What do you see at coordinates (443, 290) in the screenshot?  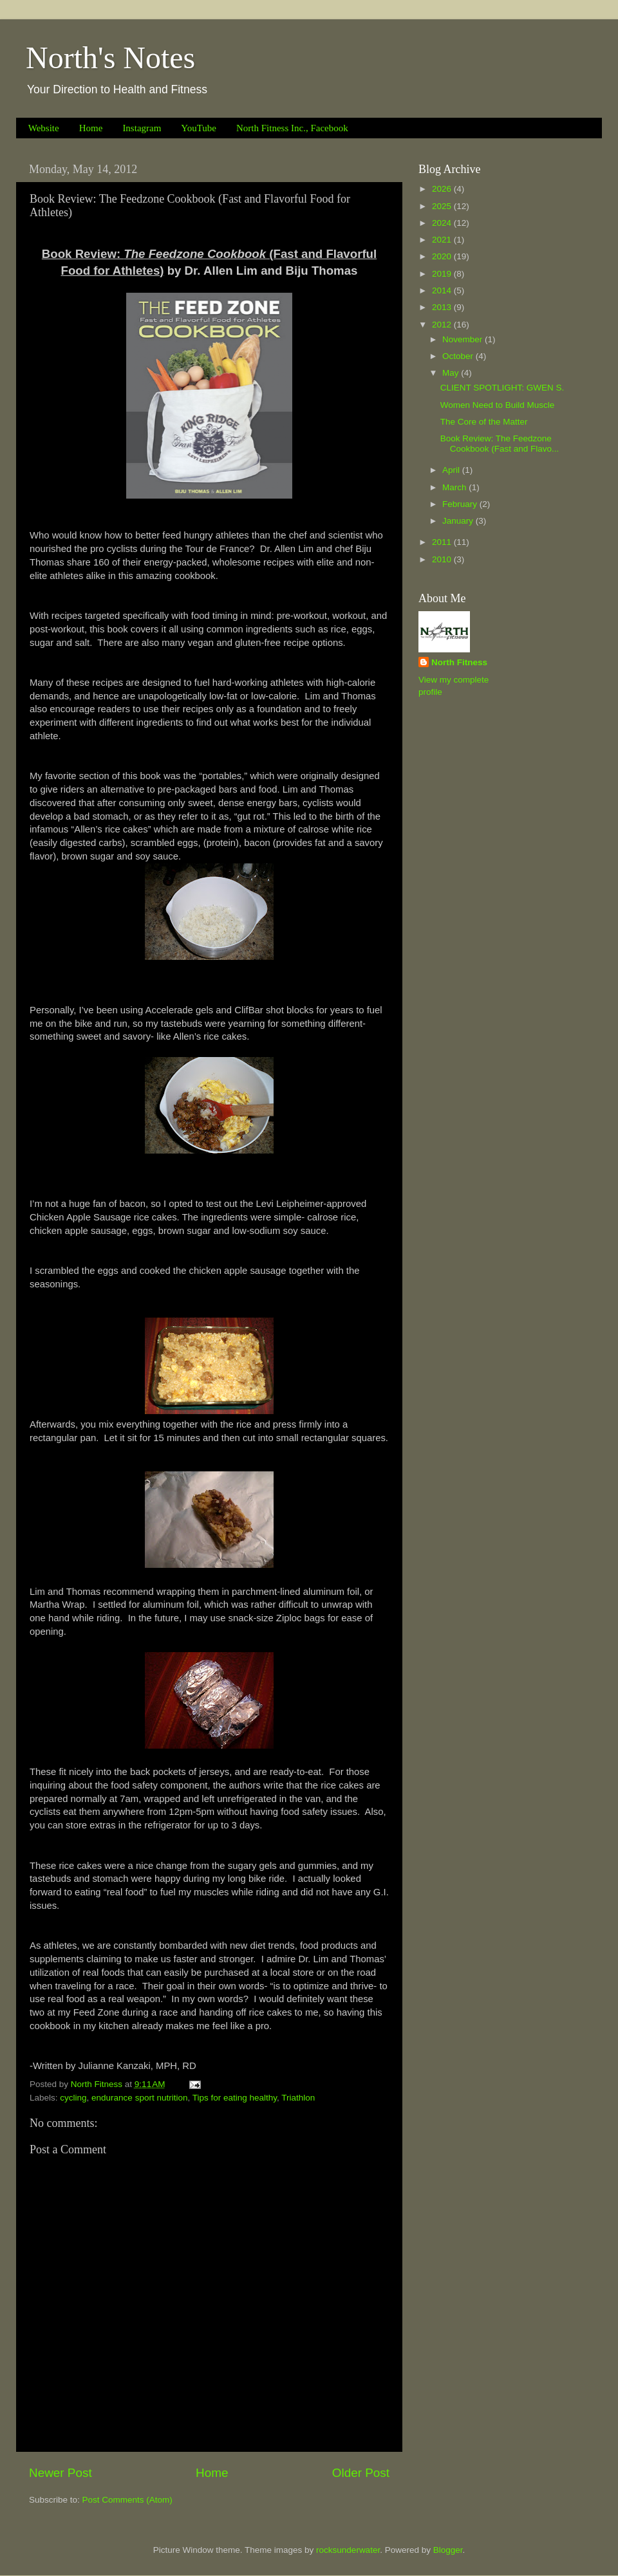 I see `2014` at bounding box center [443, 290].